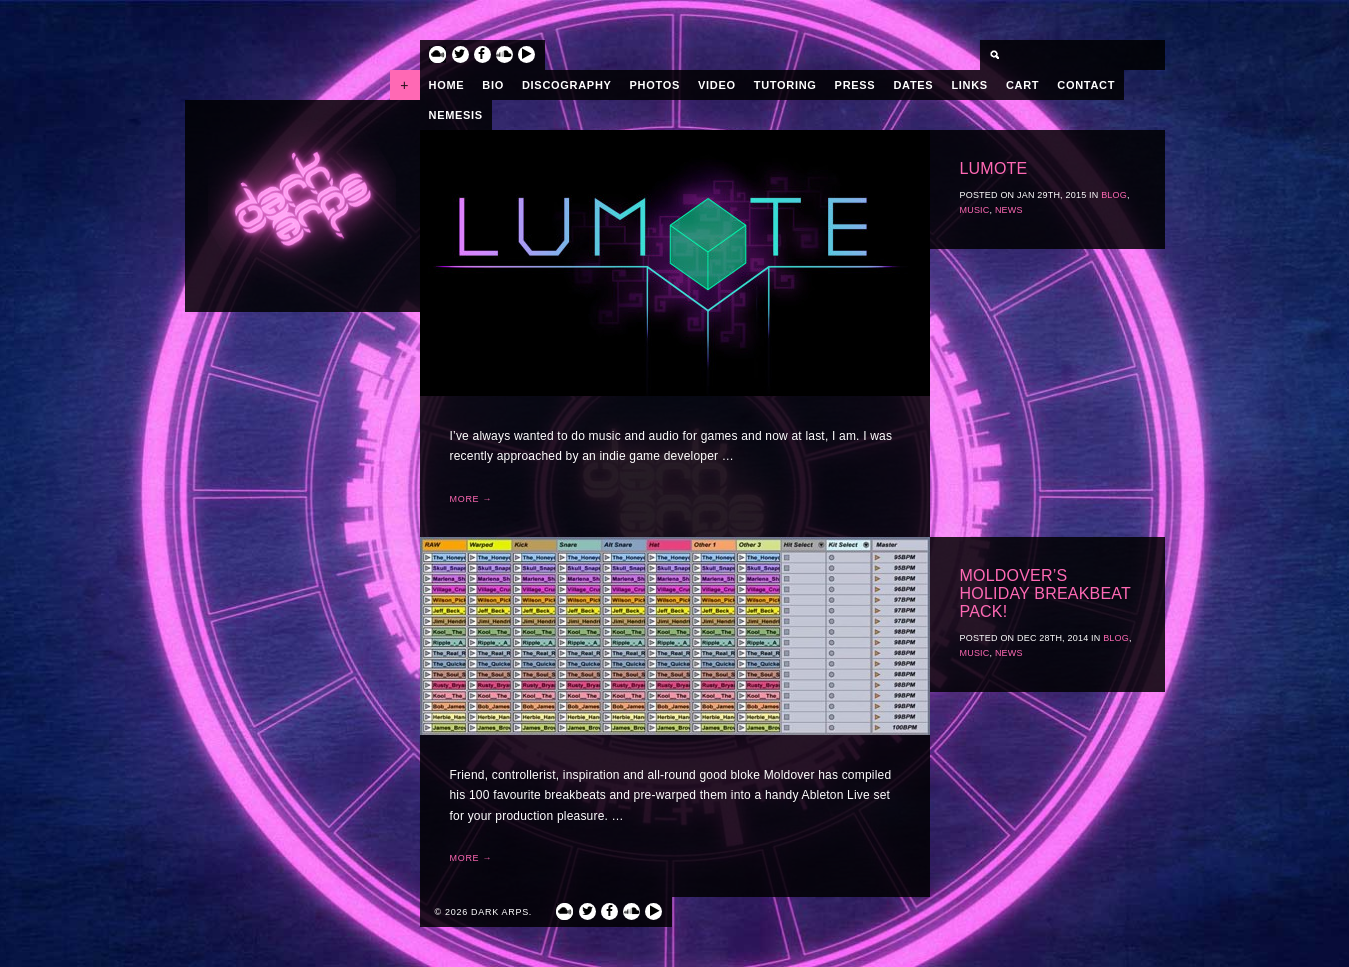  Describe the element at coordinates (717, 85) in the screenshot. I see `Video` at that location.